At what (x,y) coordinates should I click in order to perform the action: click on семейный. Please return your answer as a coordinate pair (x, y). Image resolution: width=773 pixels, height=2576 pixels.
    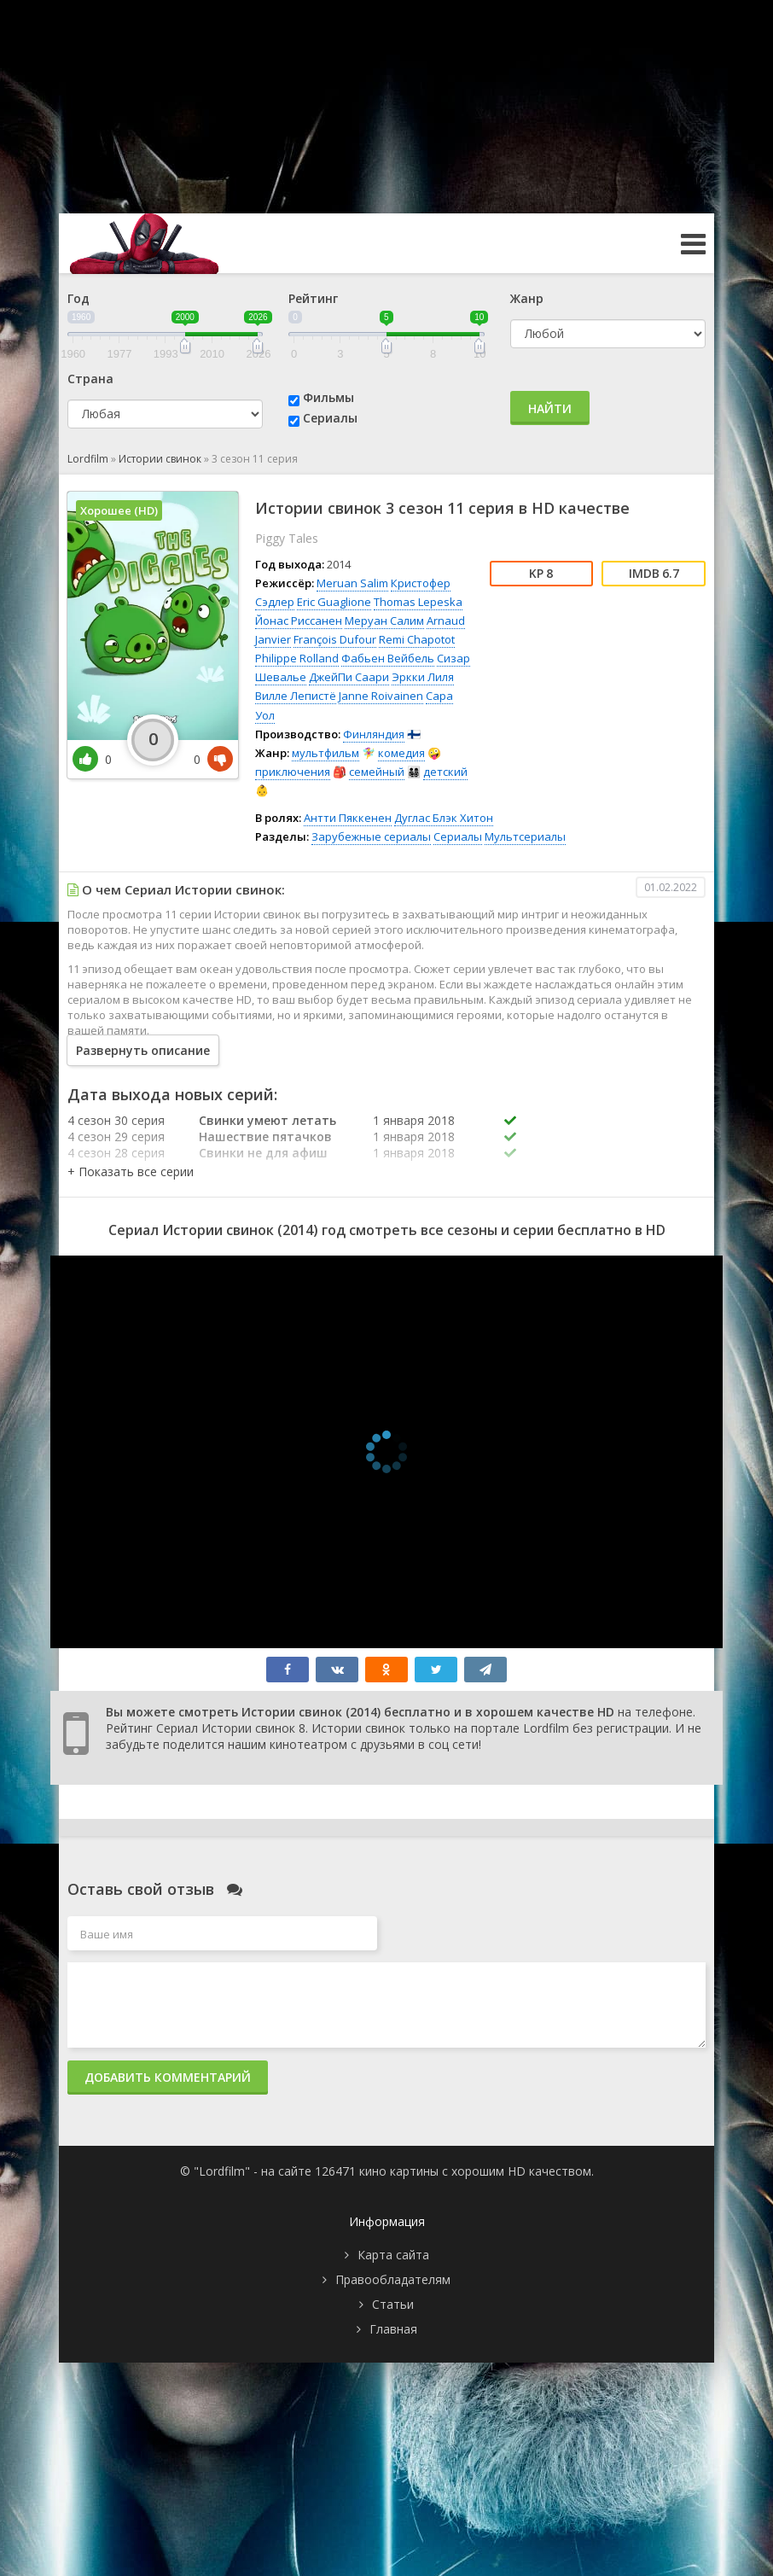
    Looking at the image, I should click on (376, 771).